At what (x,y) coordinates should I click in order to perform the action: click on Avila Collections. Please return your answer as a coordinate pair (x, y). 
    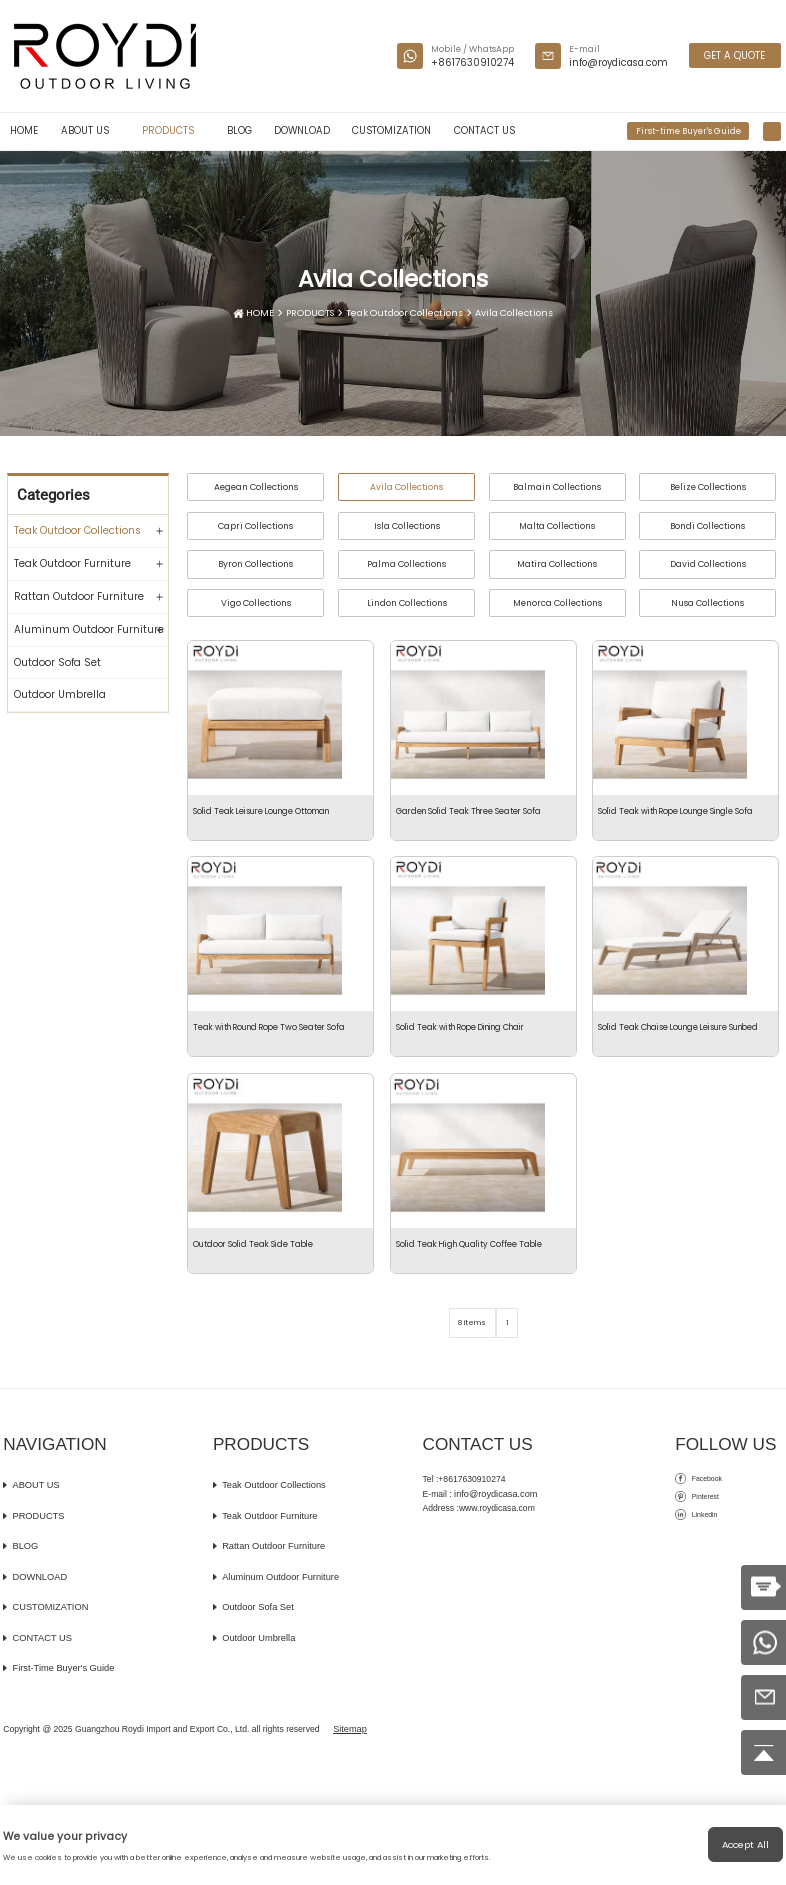
    Looking at the image, I should click on (506, 314).